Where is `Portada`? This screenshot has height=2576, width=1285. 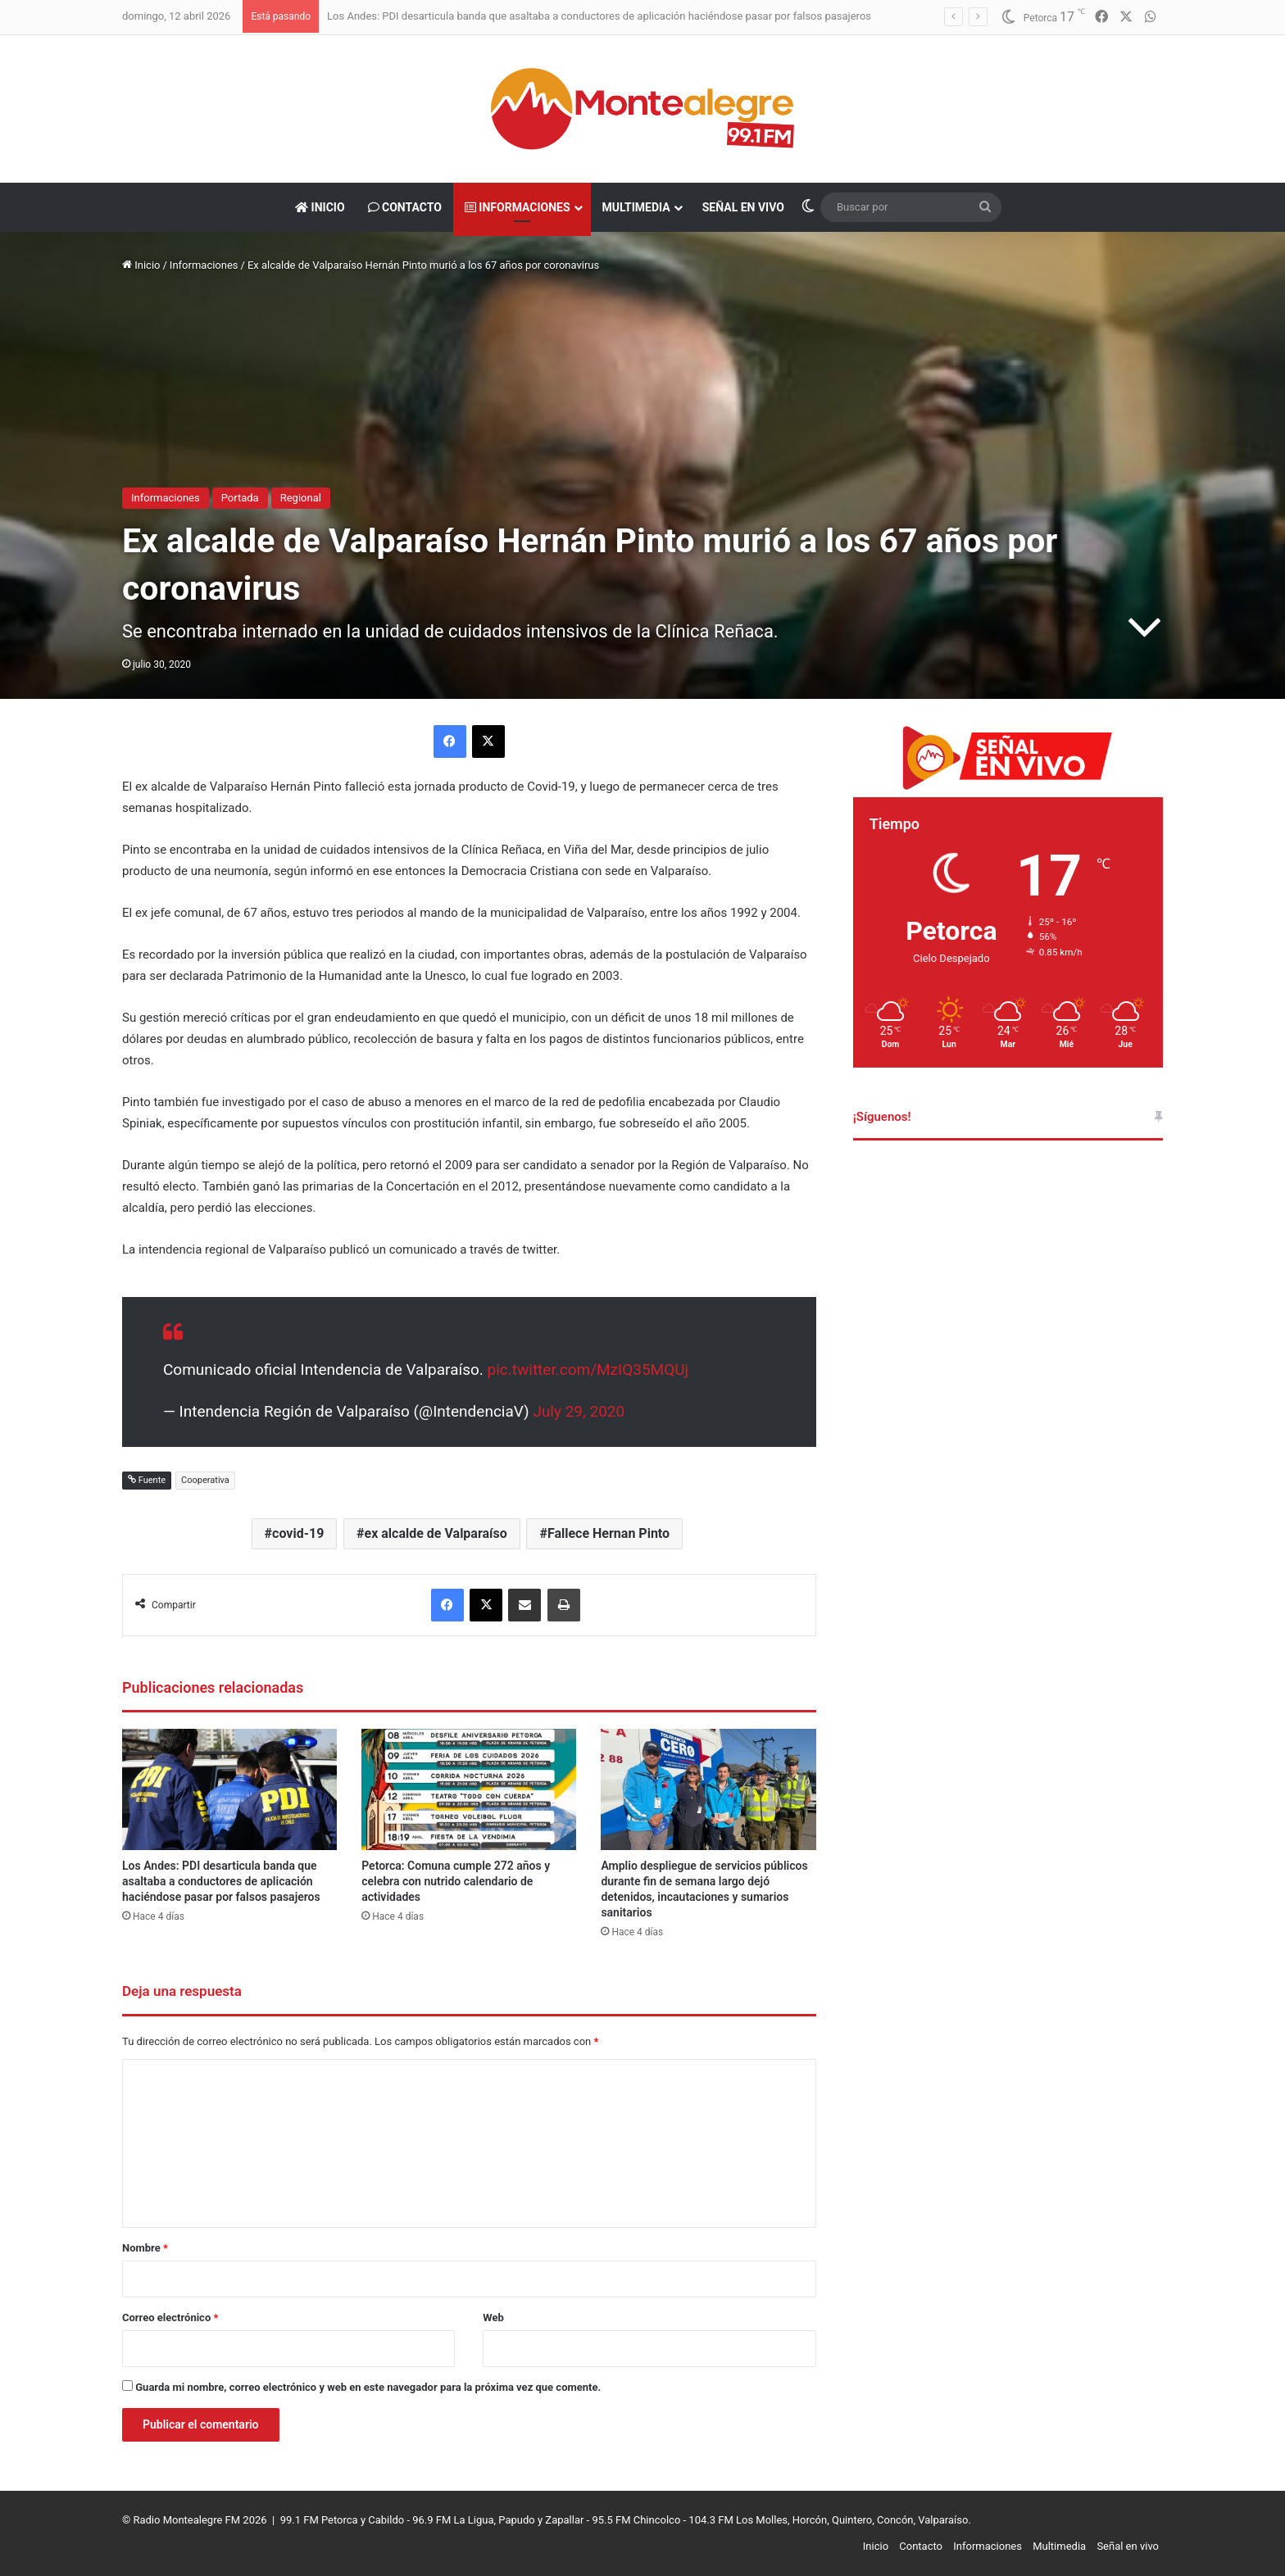
Portada is located at coordinates (240, 498).